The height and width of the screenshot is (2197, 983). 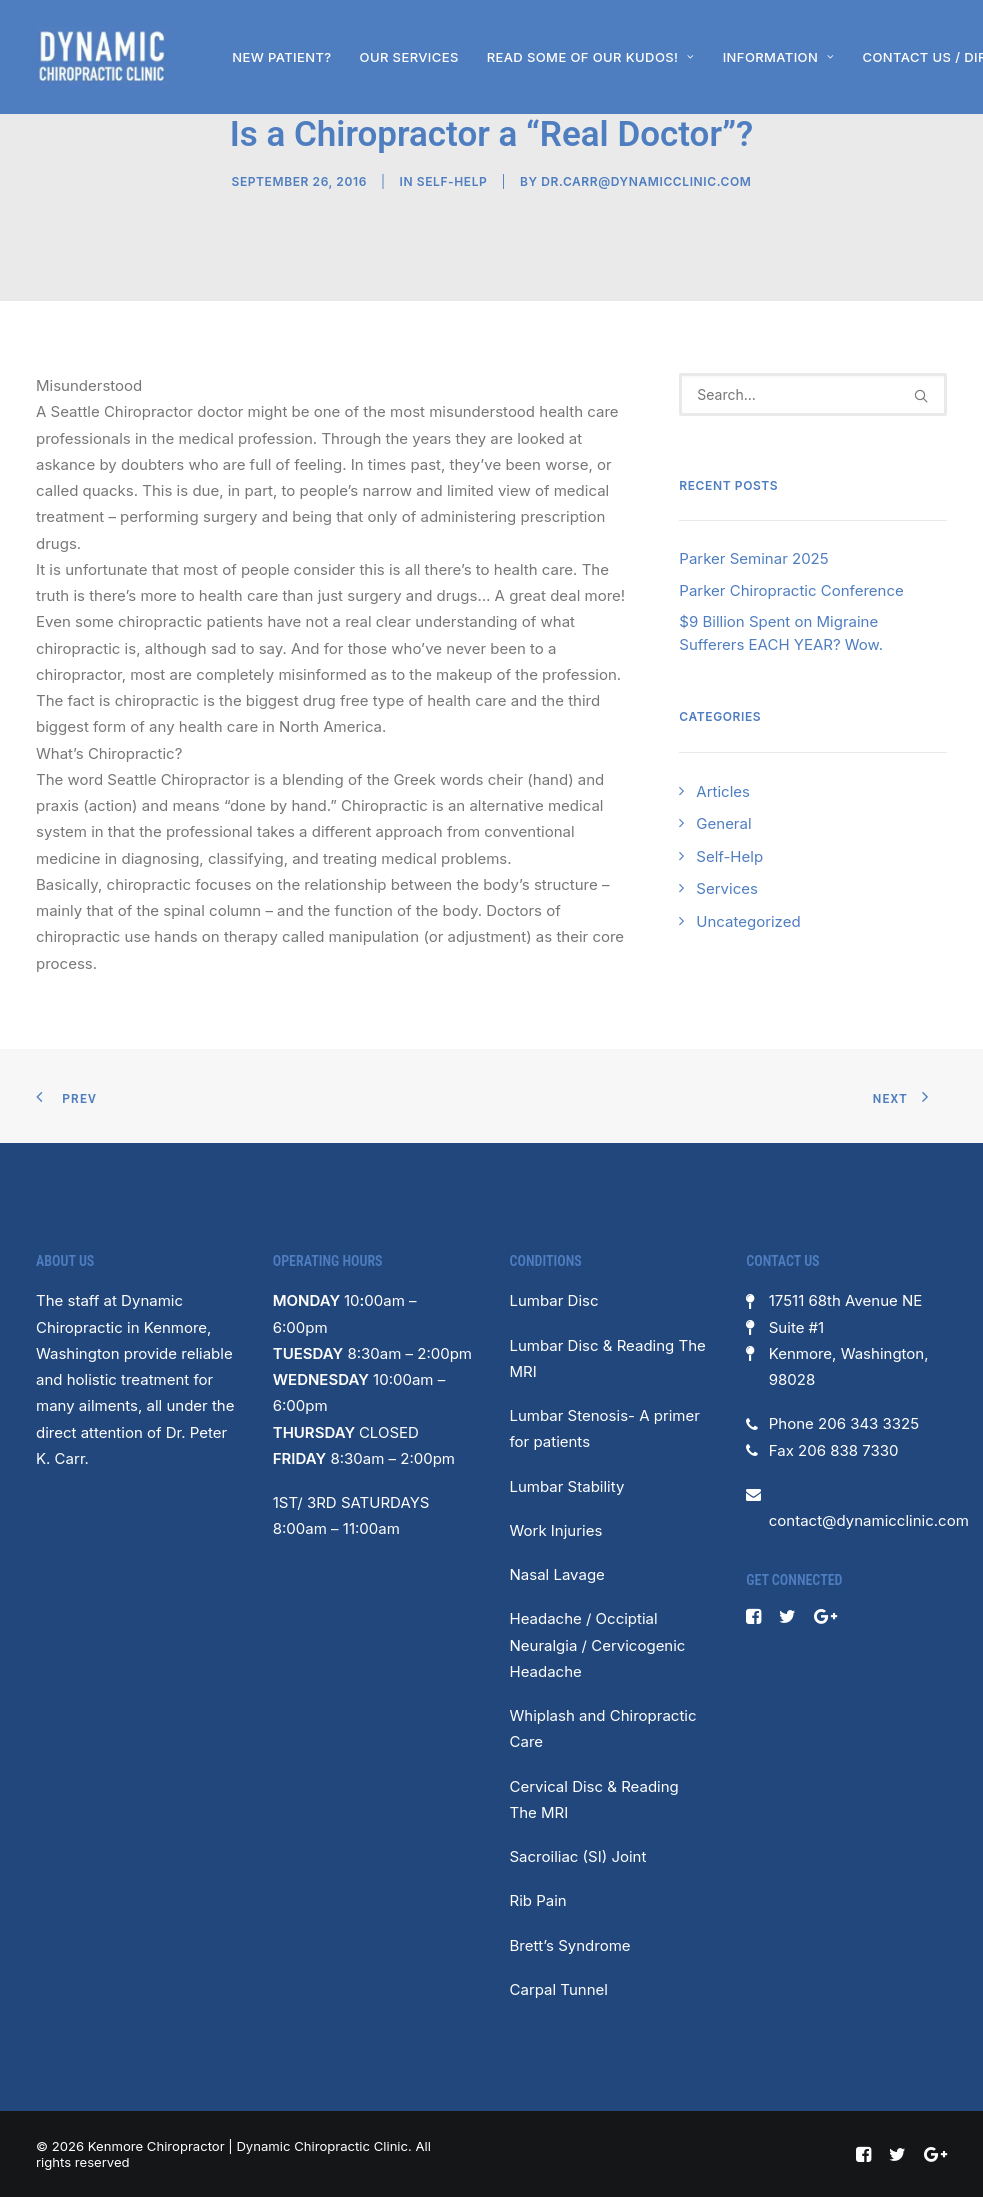 I want to click on dr.carr@dynamicclinic.com, so click(x=646, y=181).